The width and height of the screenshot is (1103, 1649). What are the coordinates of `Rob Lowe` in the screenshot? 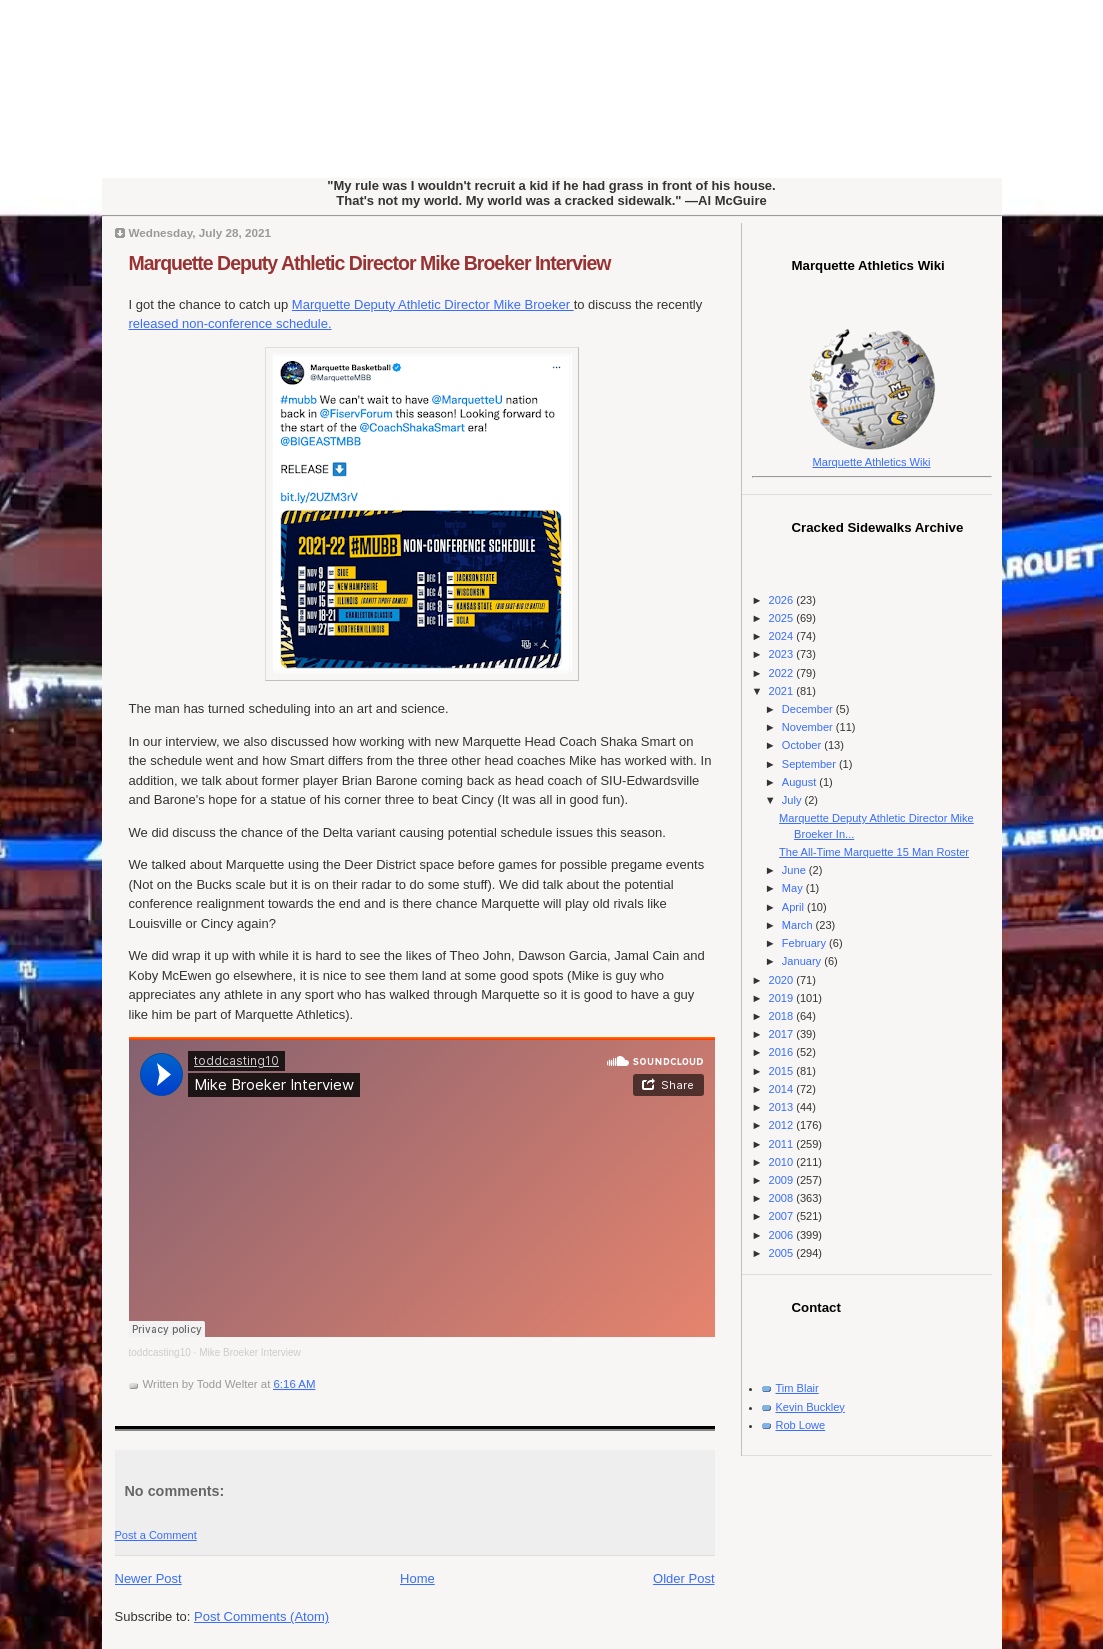 It's located at (801, 1425).